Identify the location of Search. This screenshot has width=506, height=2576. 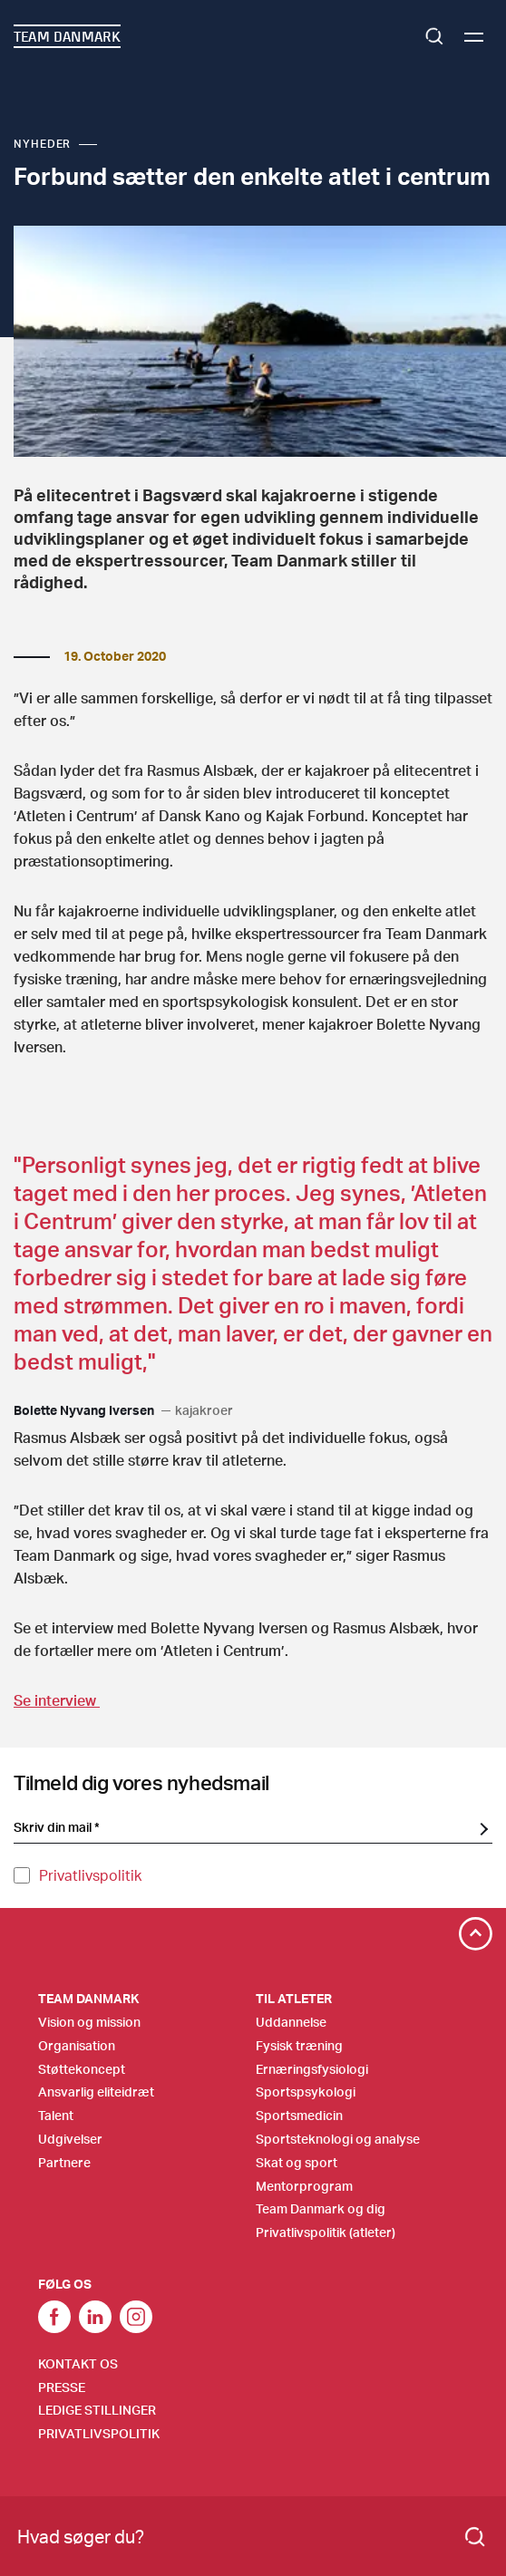
(434, 36).